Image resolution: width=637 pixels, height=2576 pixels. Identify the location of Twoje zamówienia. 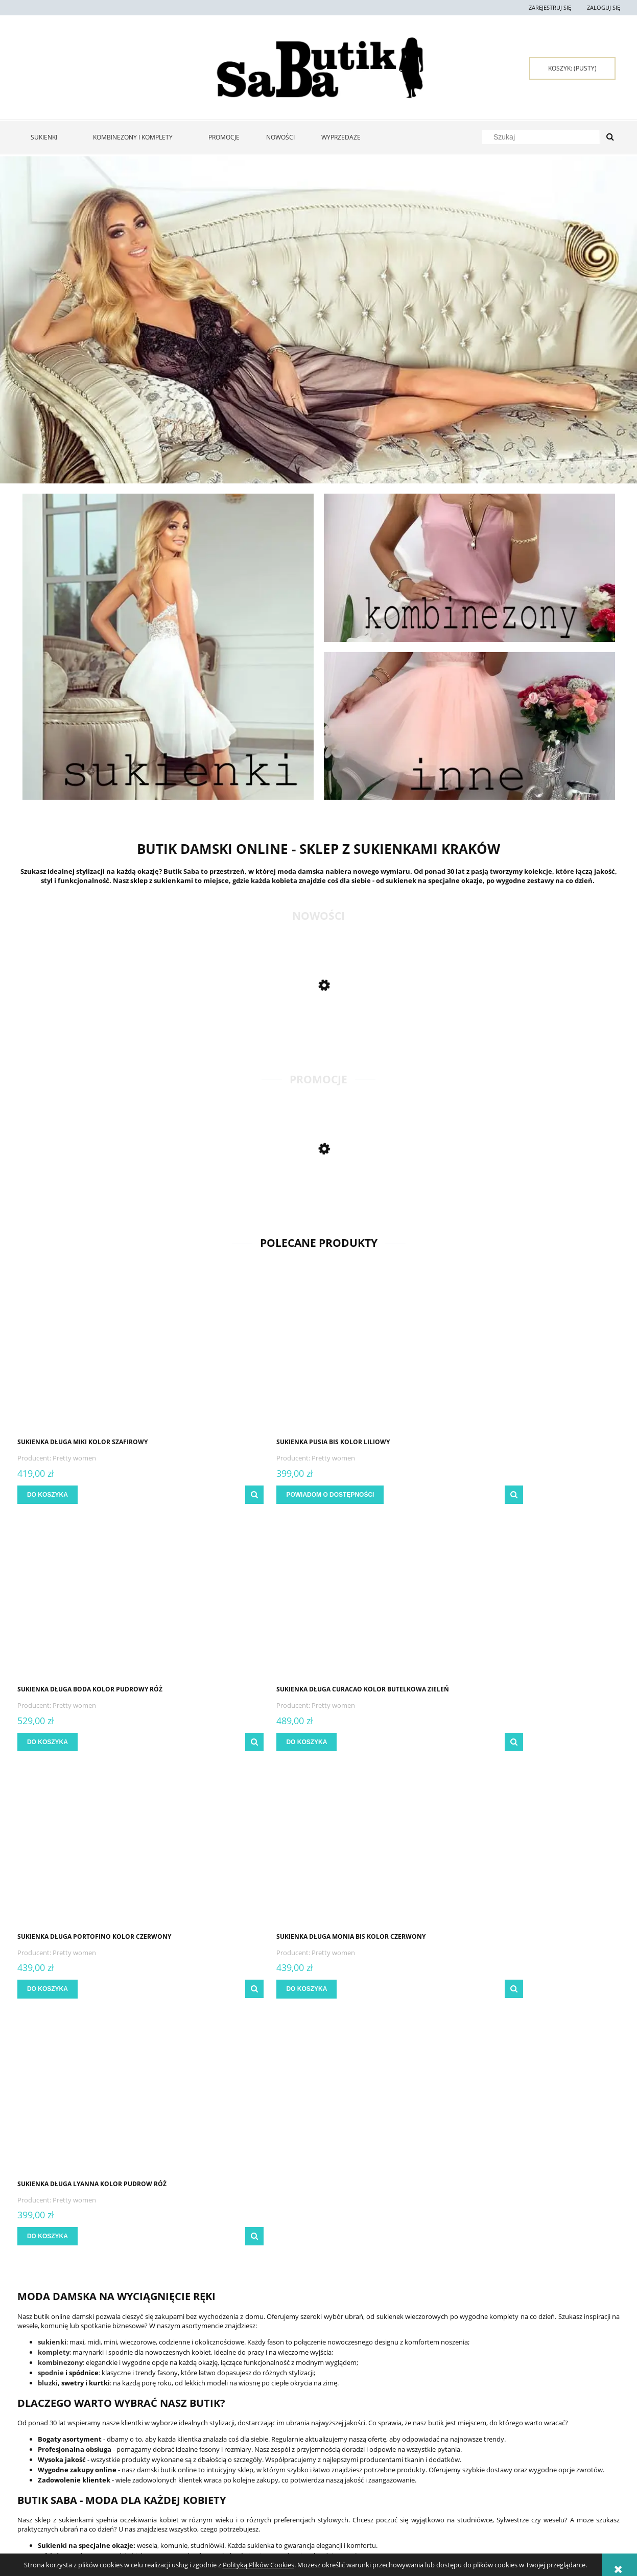
(165, 2442).